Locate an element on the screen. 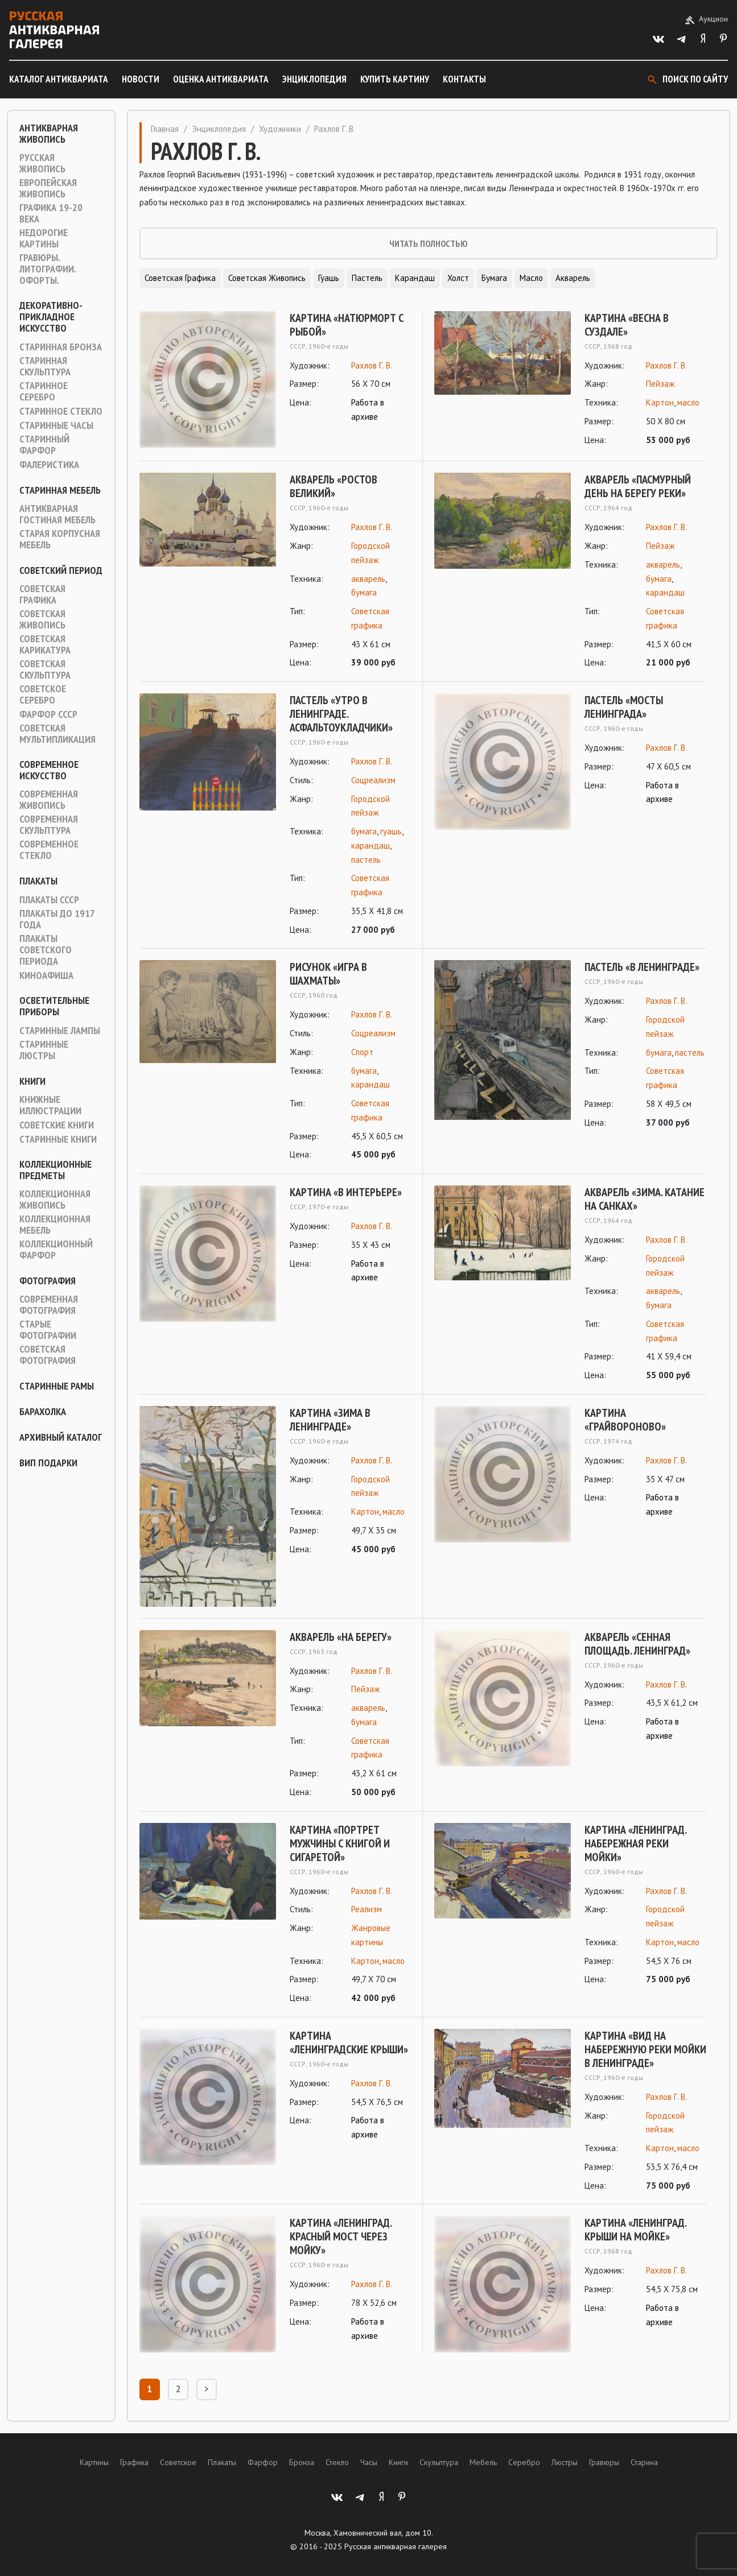 This screenshot has width=737, height=2576. Часы is located at coordinates (368, 2462).